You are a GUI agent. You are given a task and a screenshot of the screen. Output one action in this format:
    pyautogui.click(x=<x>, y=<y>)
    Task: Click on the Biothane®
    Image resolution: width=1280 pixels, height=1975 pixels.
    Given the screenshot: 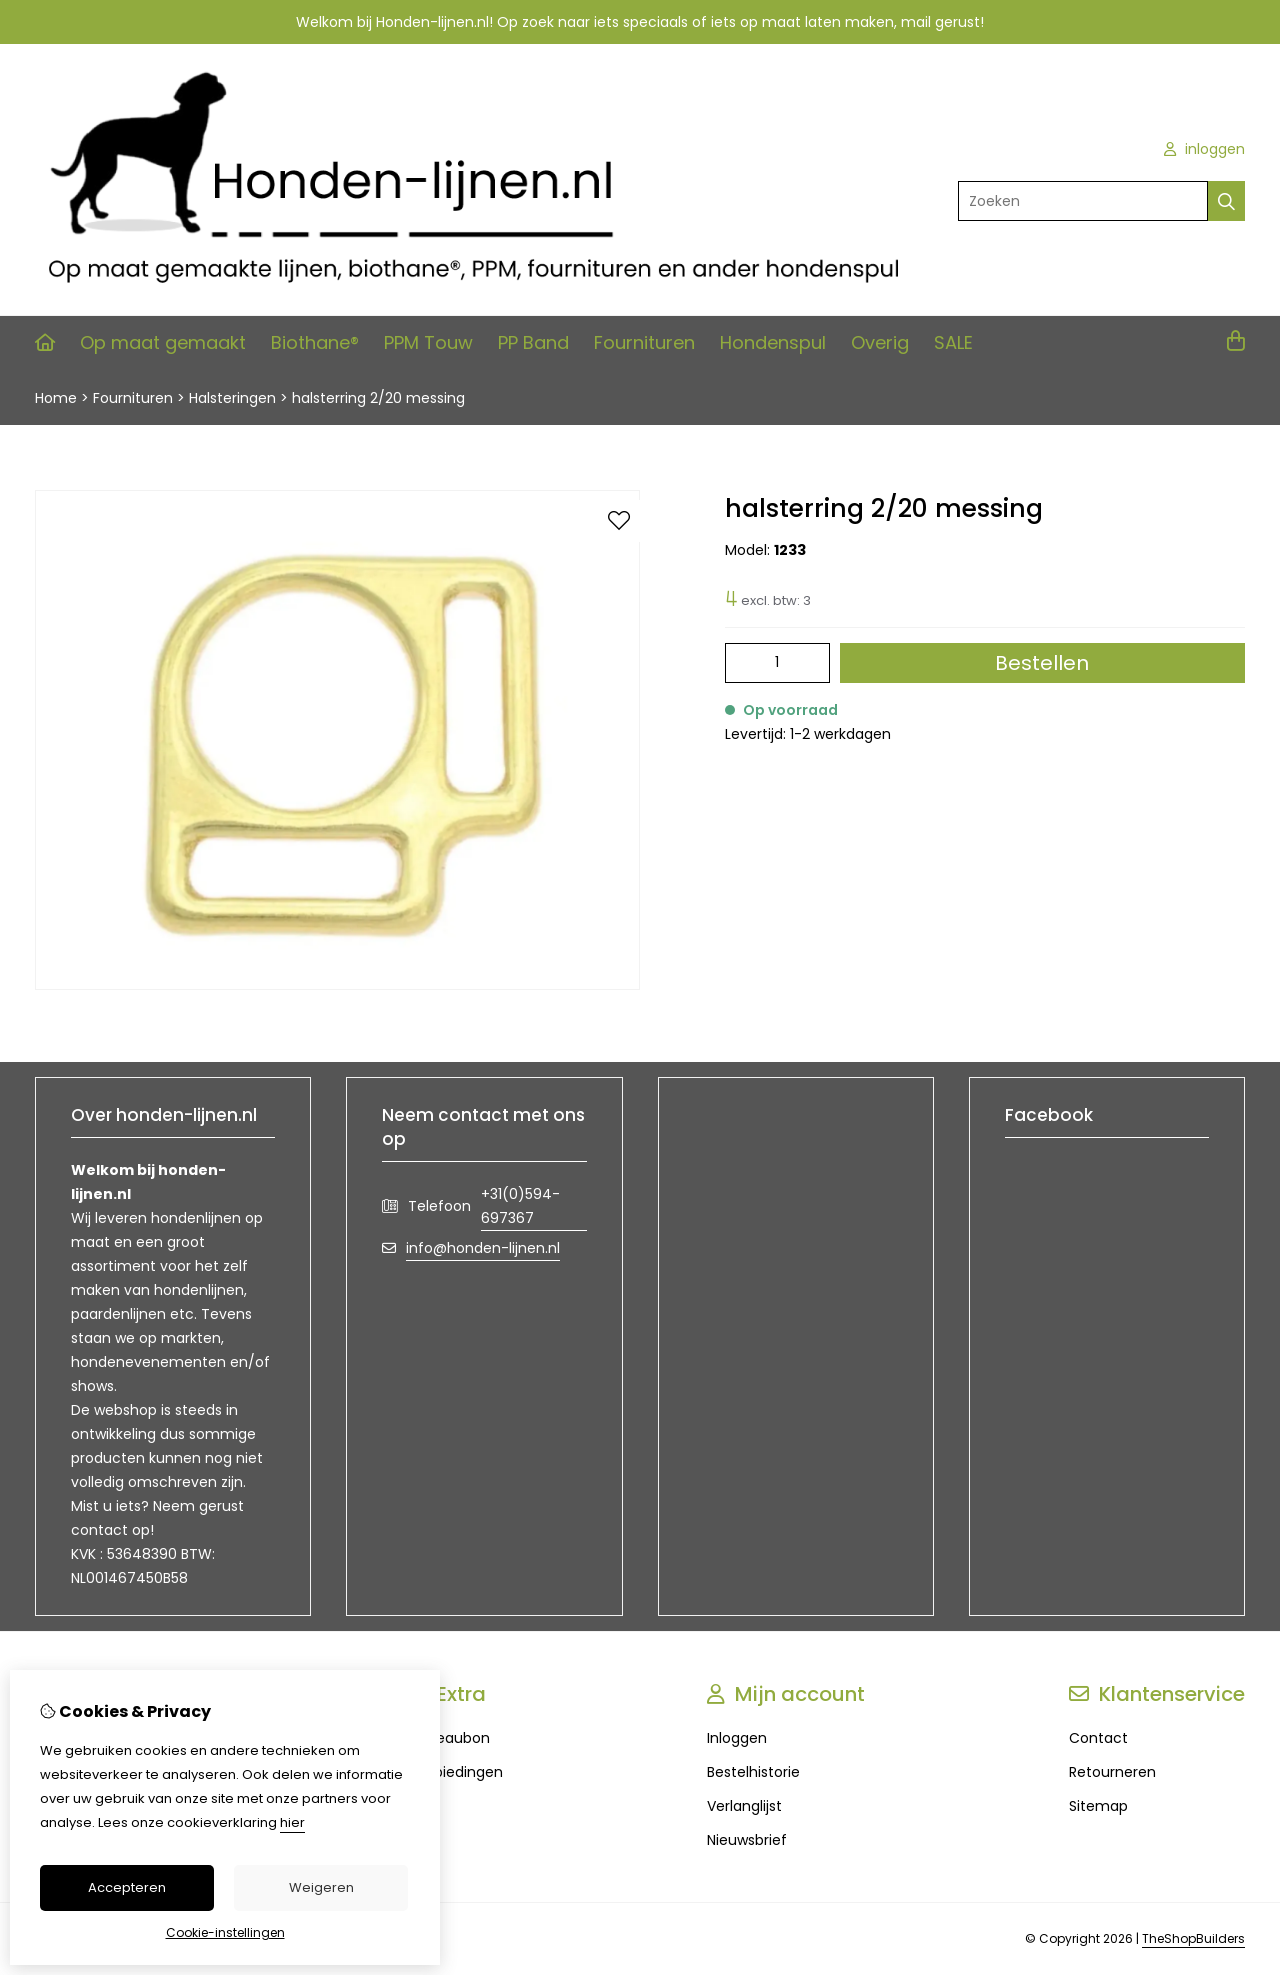 What is the action you would take?
    pyautogui.click(x=315, y=342)
    